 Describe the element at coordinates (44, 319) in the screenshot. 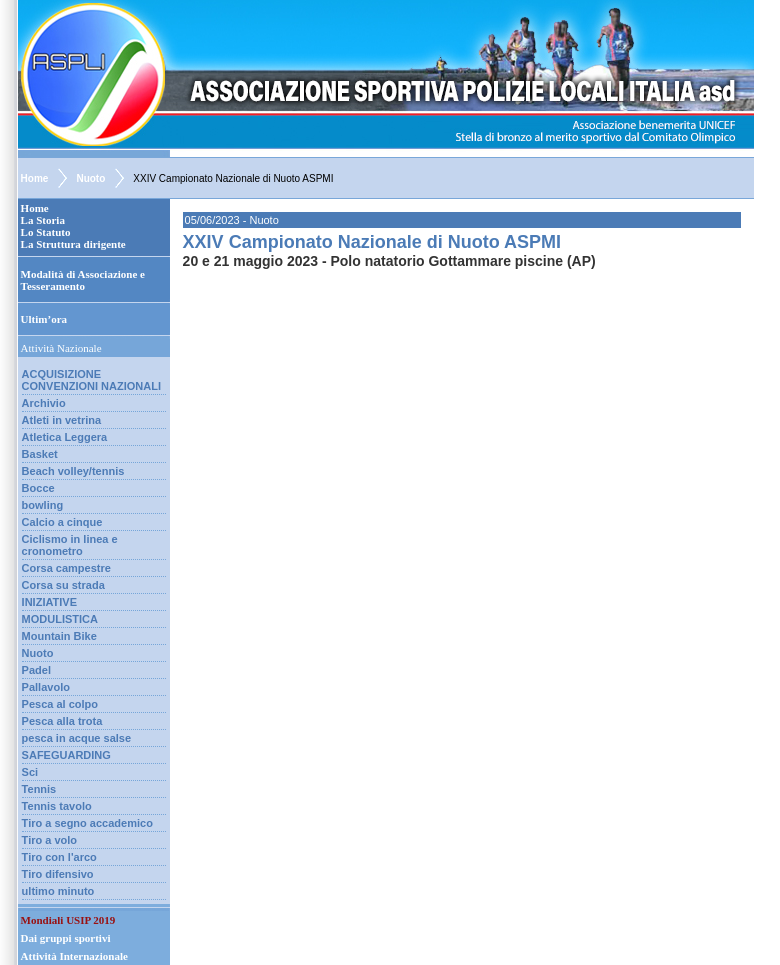

I see `Ultim’ora` at that location.